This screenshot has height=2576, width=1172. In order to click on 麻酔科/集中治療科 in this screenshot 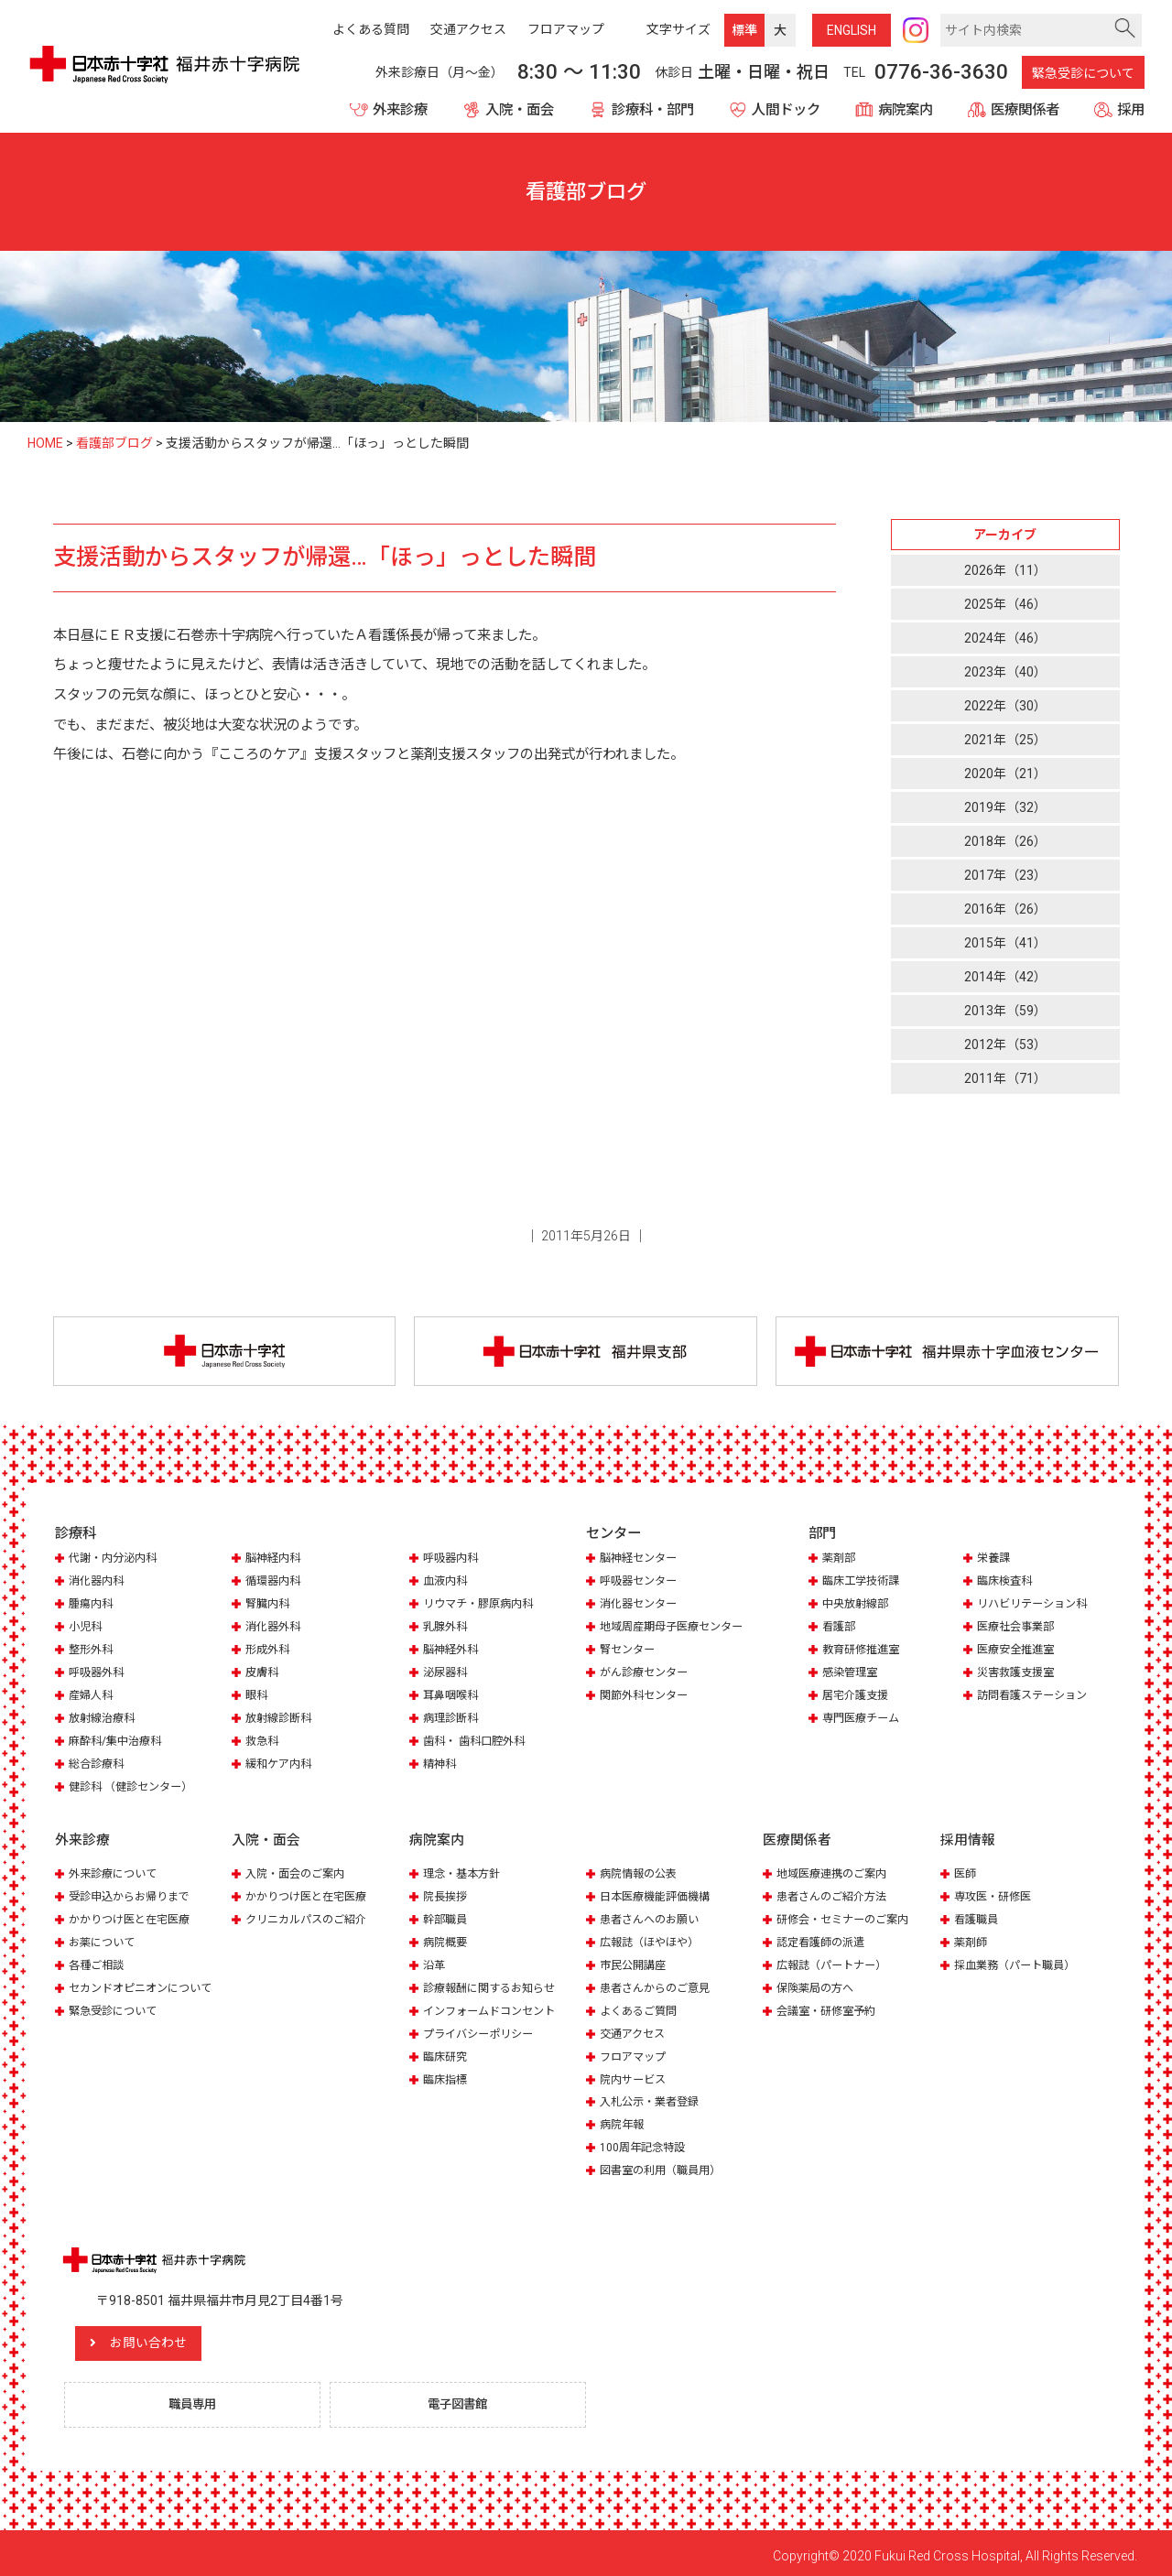, I will do `click(118, 1740)`.